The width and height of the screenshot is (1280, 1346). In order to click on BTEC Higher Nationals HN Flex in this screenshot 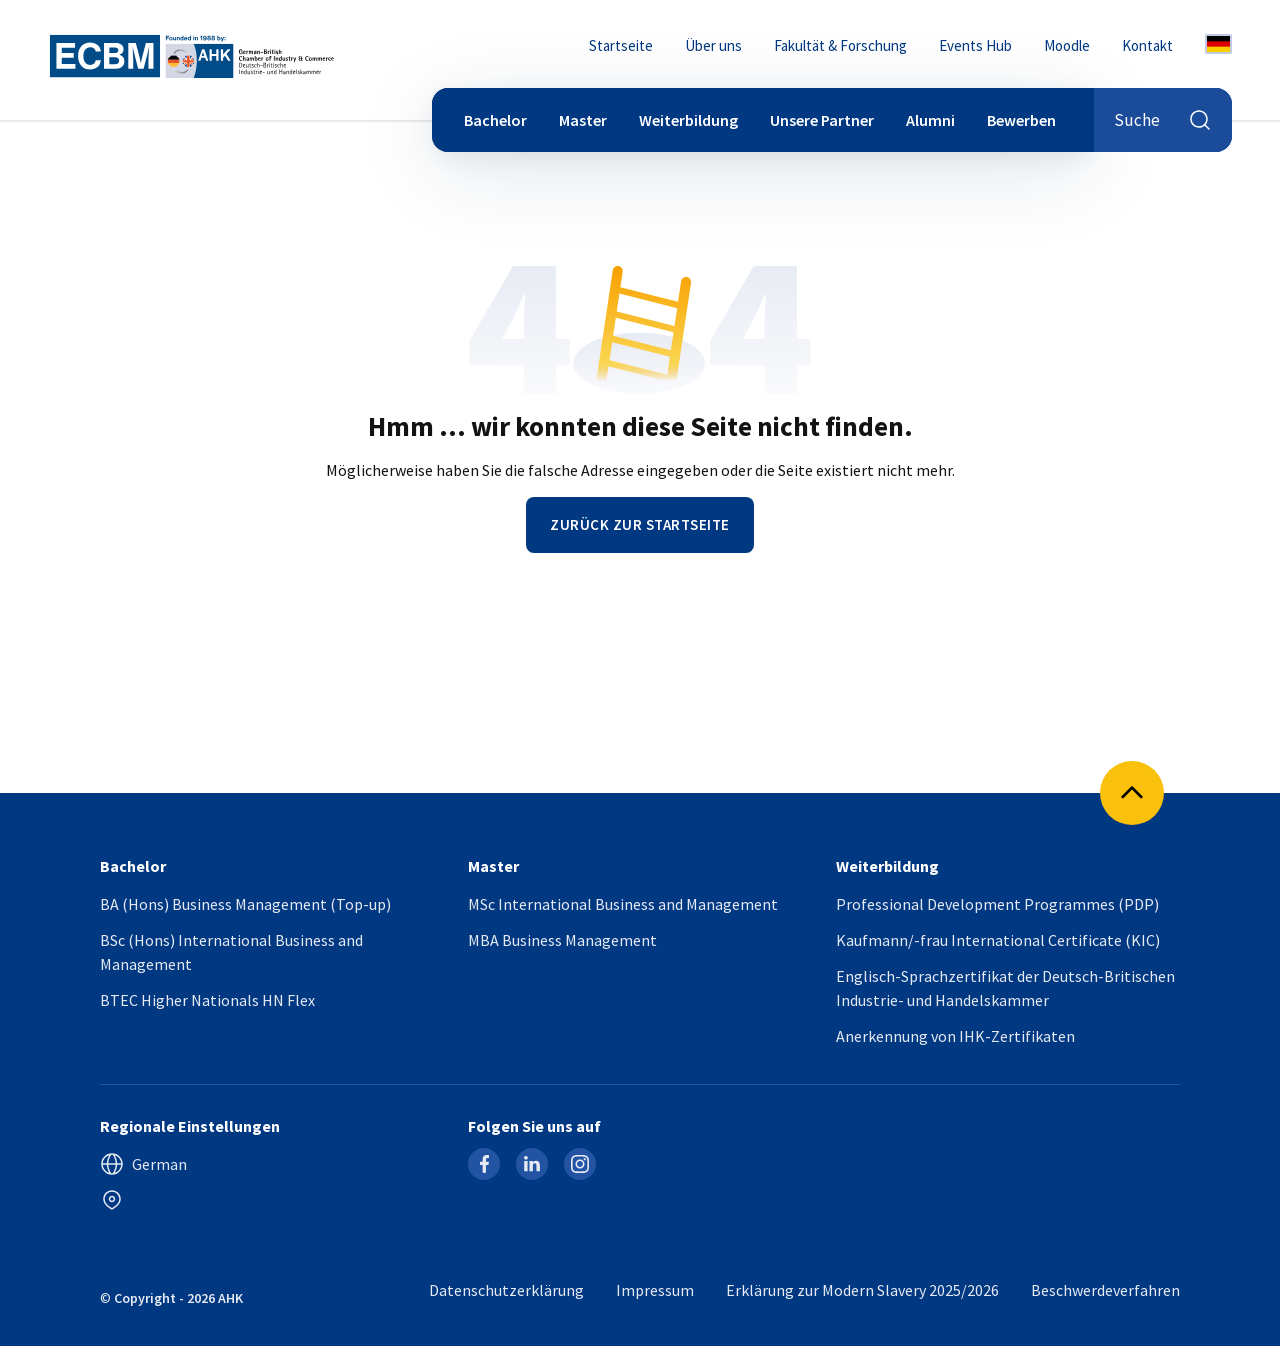, I will do `click(207, 1000)`.